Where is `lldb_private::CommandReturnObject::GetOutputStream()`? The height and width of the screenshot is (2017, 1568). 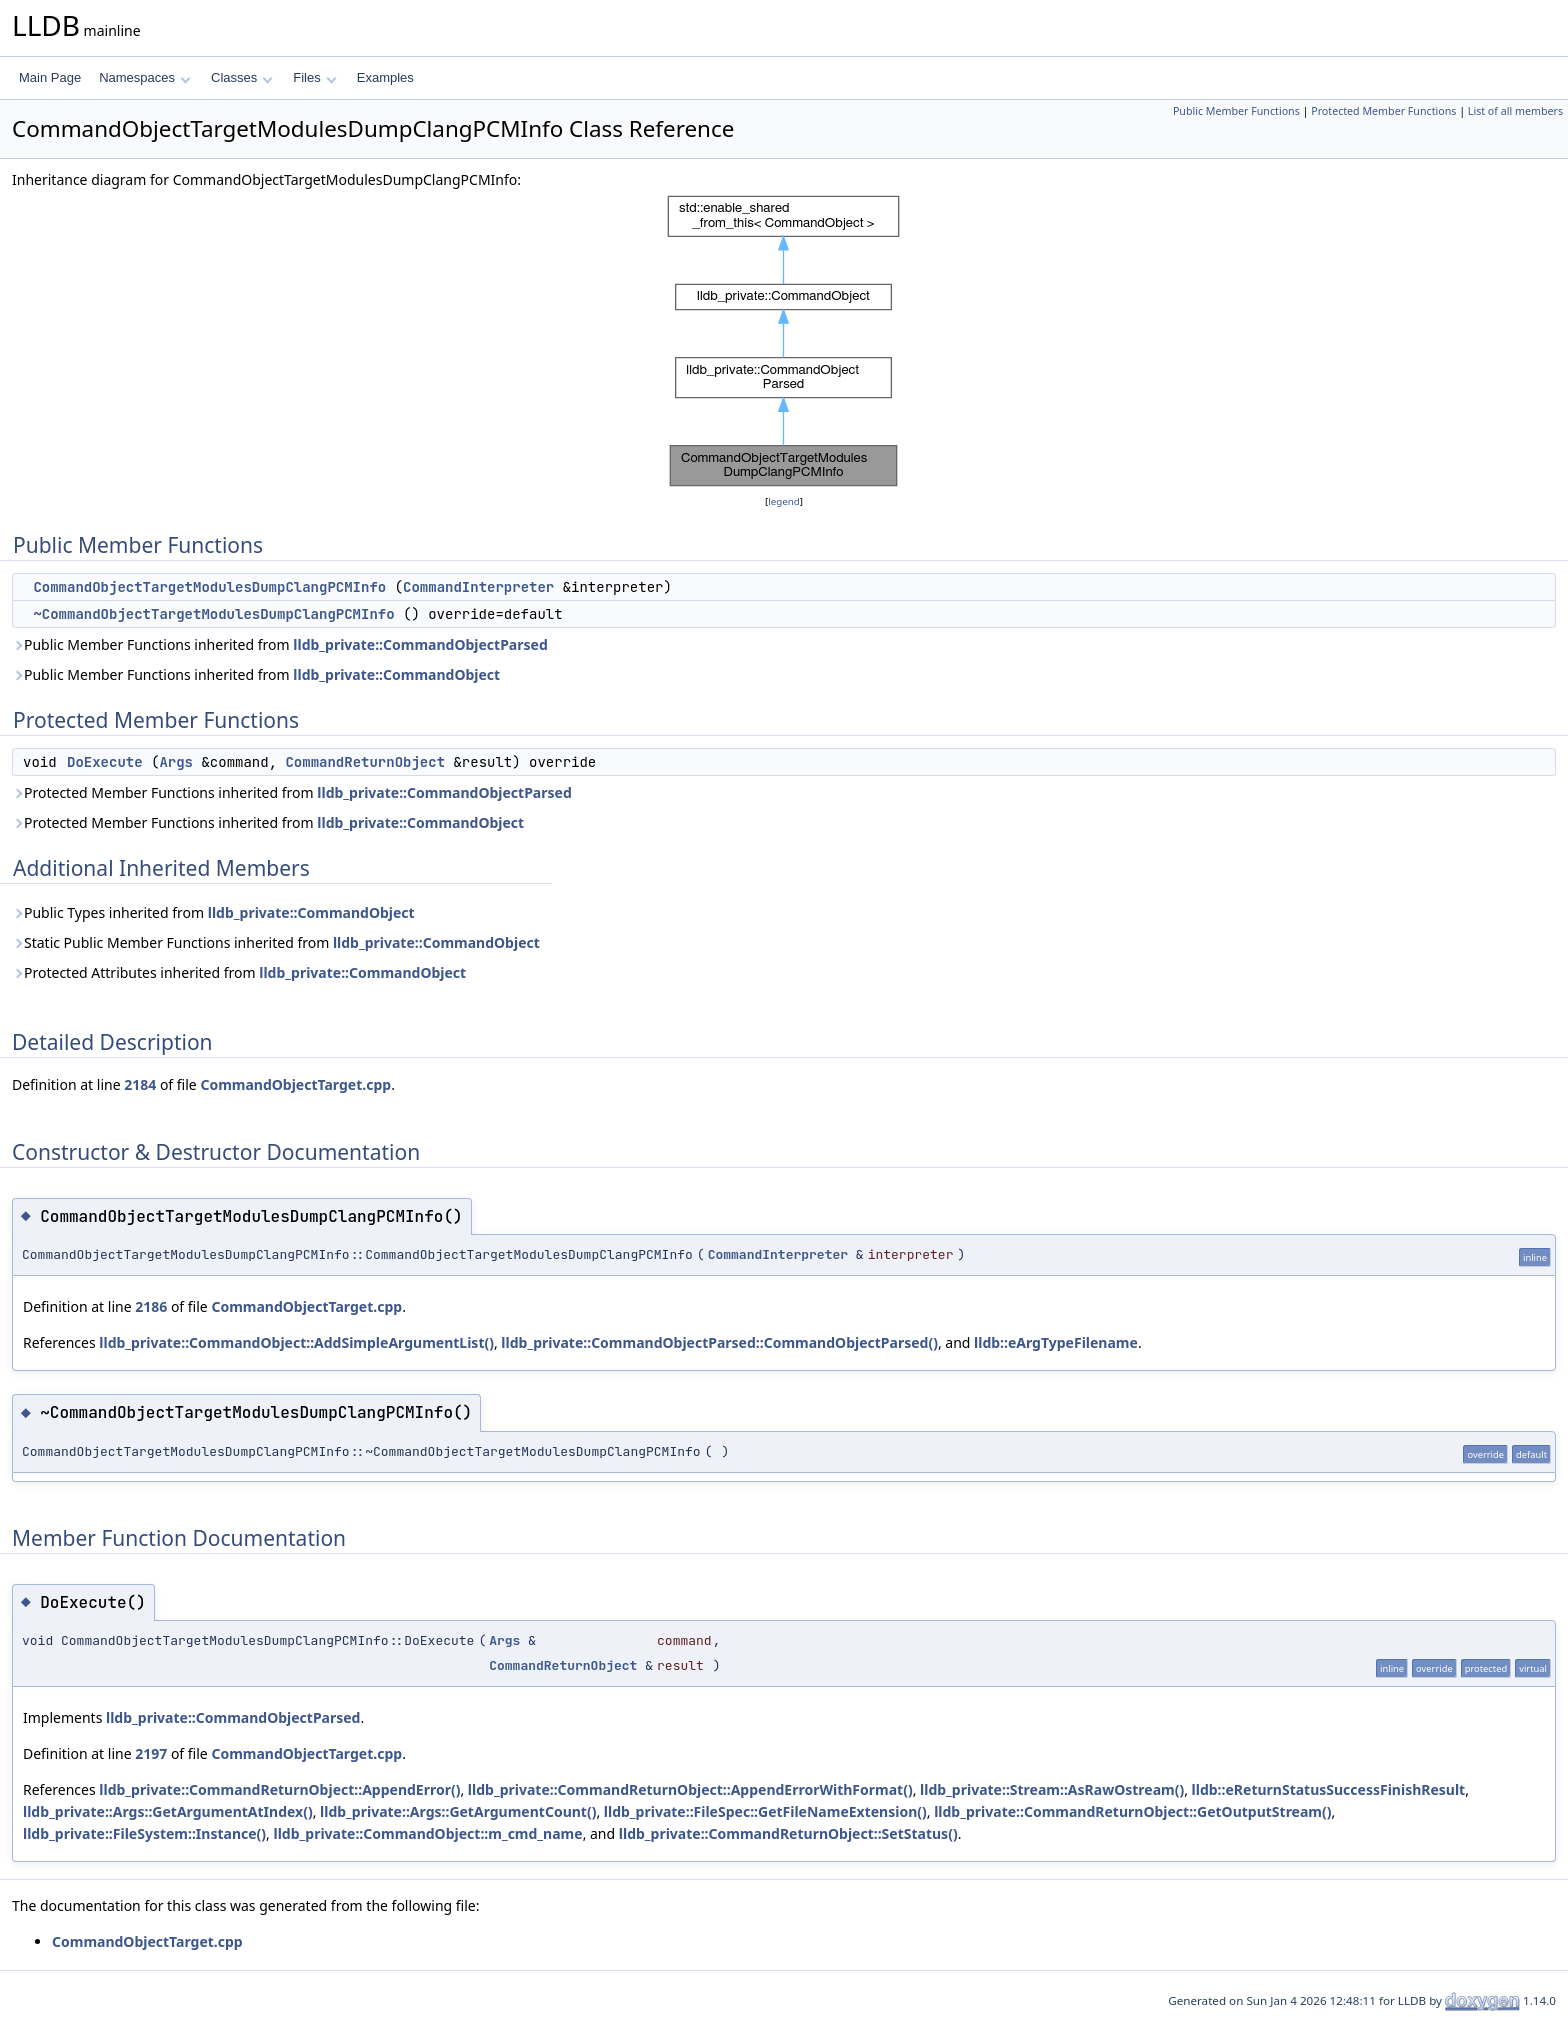
lldb_private::CommandReturnObject::GetOutputStream() is located at coordinates (1132, 1811).